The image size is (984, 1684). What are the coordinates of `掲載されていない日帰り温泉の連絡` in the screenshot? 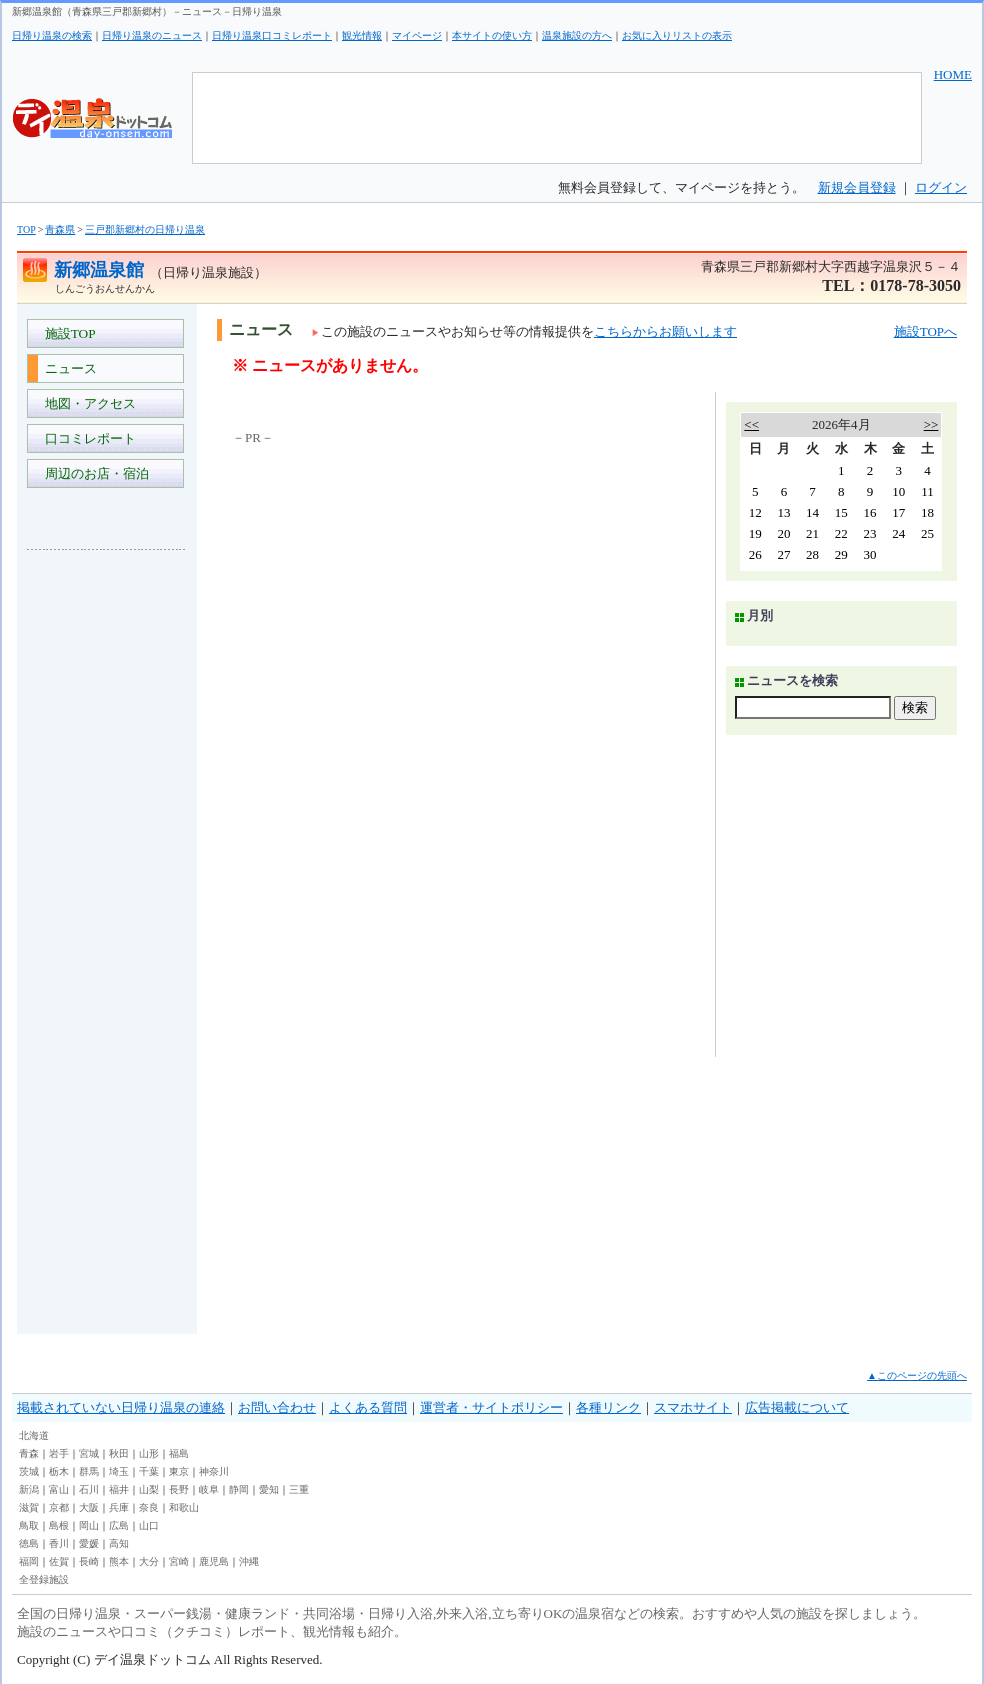 It's located at (121, 1407).